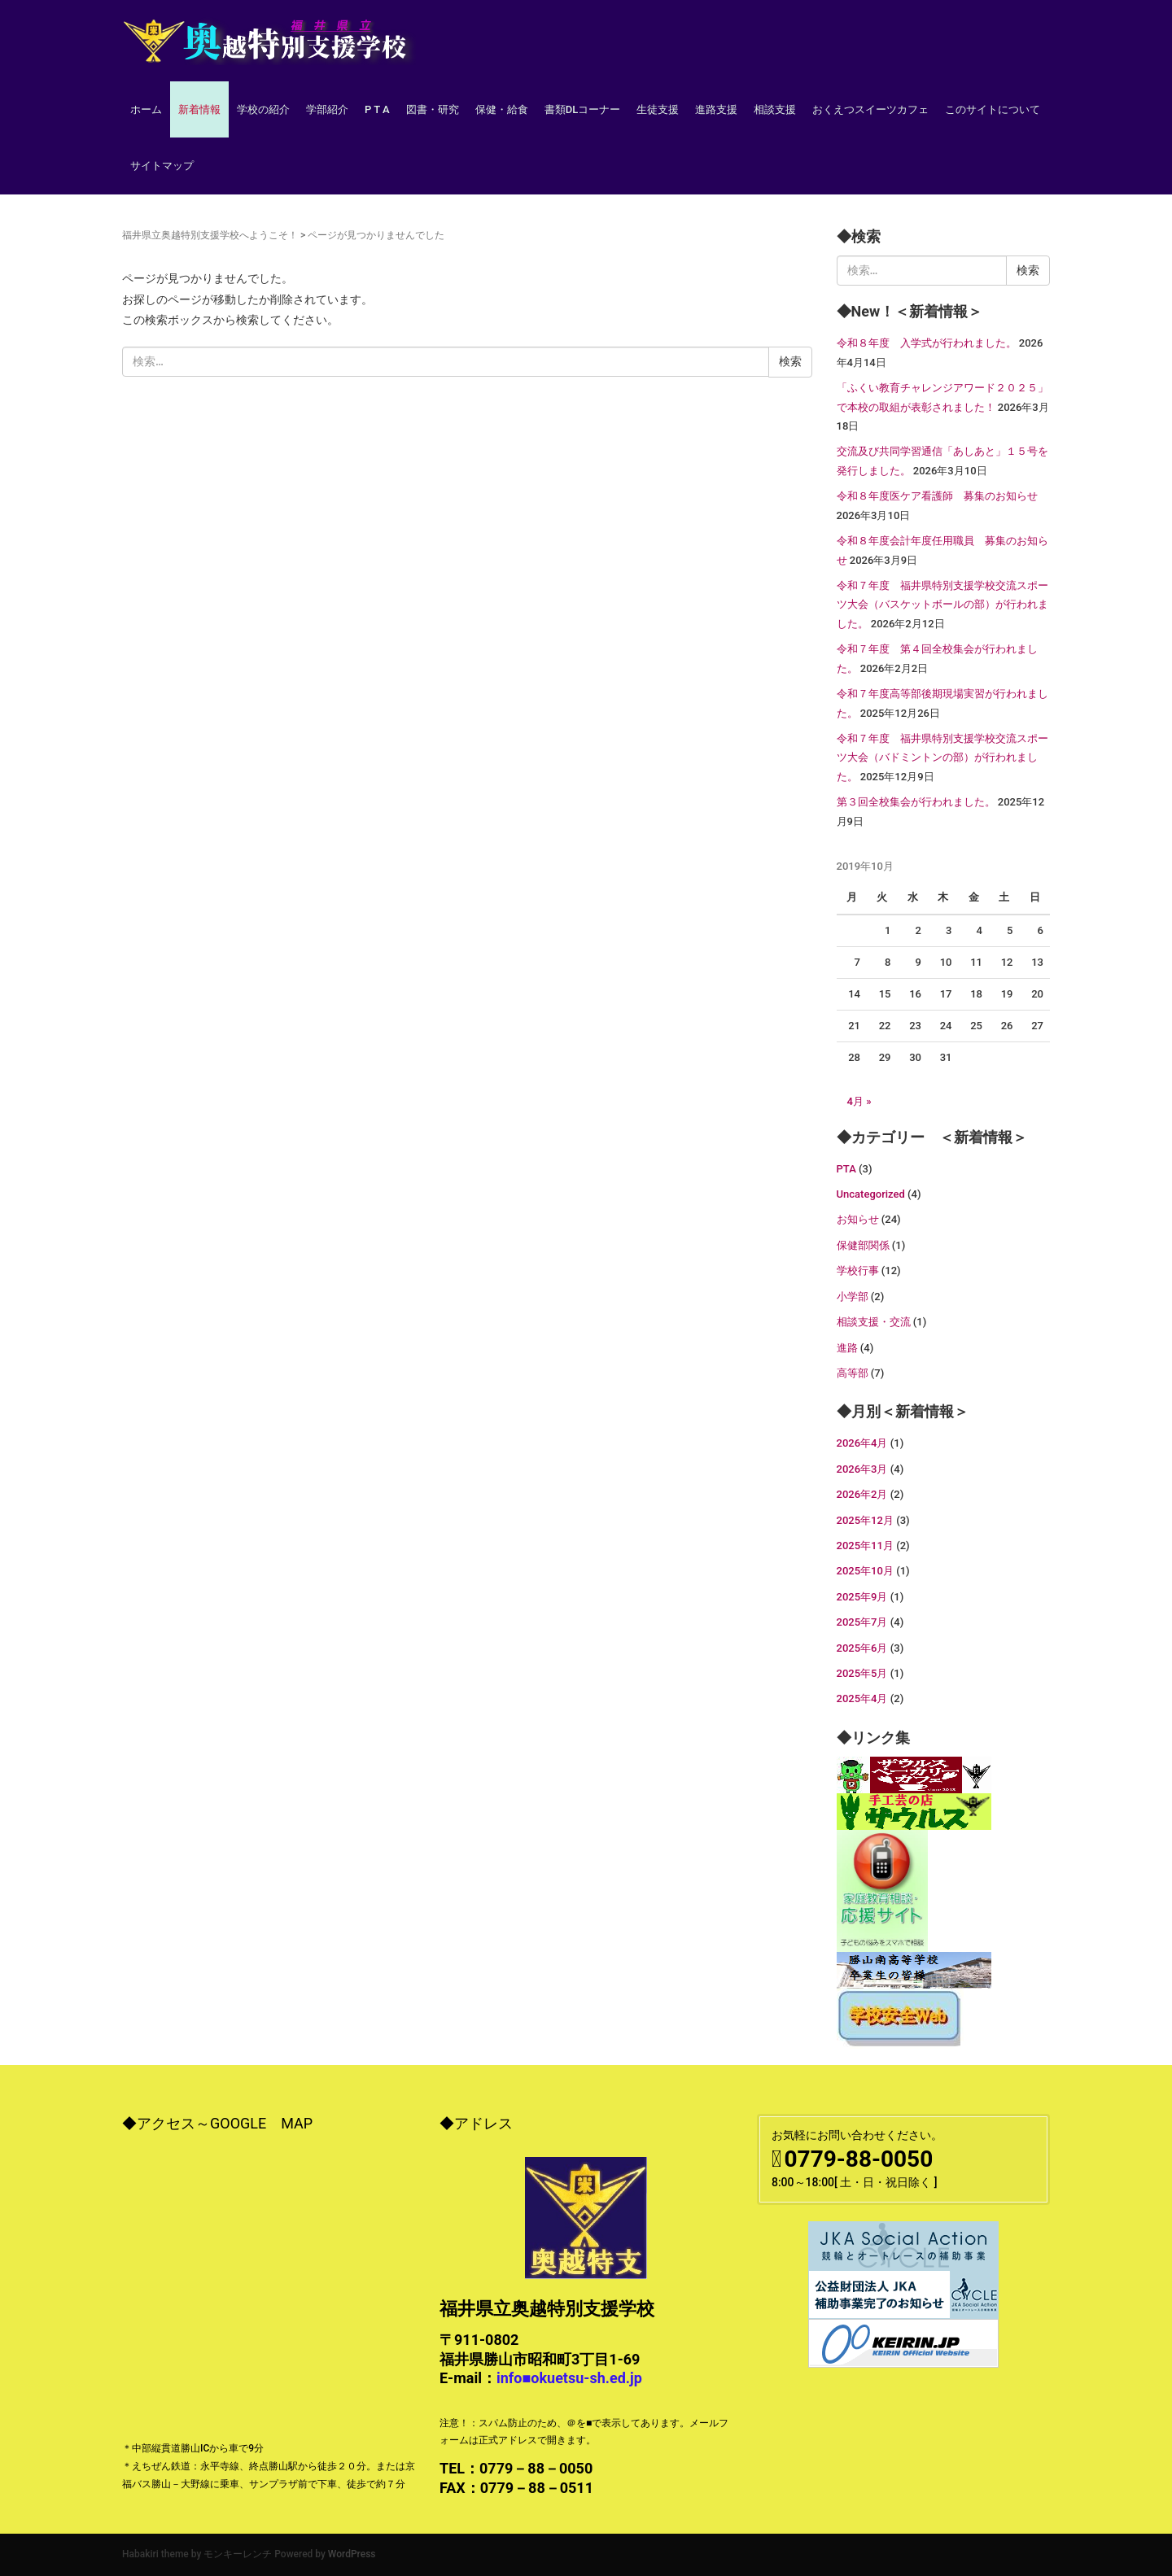 This screenshot has height=2576, width=1172. What do you see at coordinates (862, 1443) in the screenshot?
I see `2026年4月` at bounding box center [862, 1443].